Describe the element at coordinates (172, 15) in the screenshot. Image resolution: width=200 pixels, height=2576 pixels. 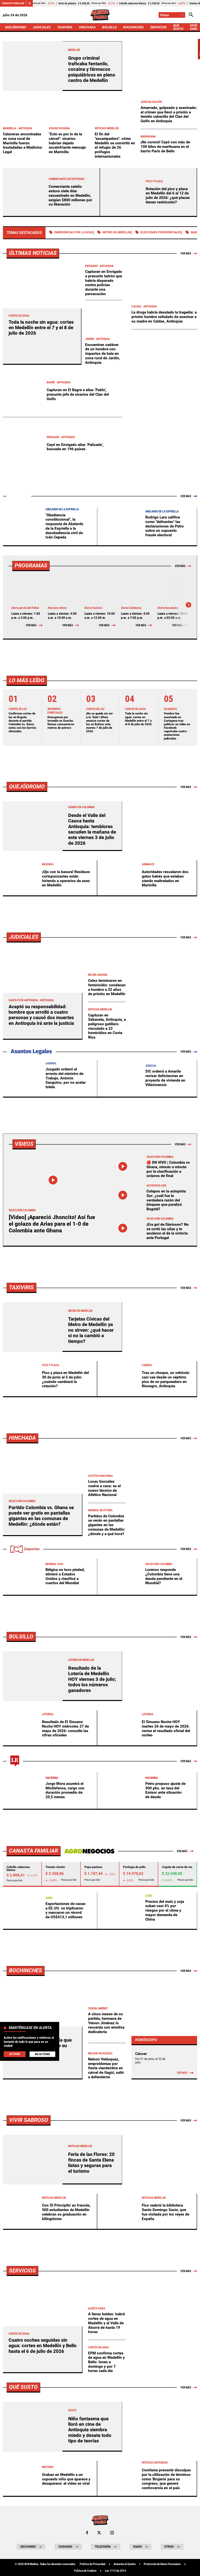
I see `[Cambiar localización]` at that location.